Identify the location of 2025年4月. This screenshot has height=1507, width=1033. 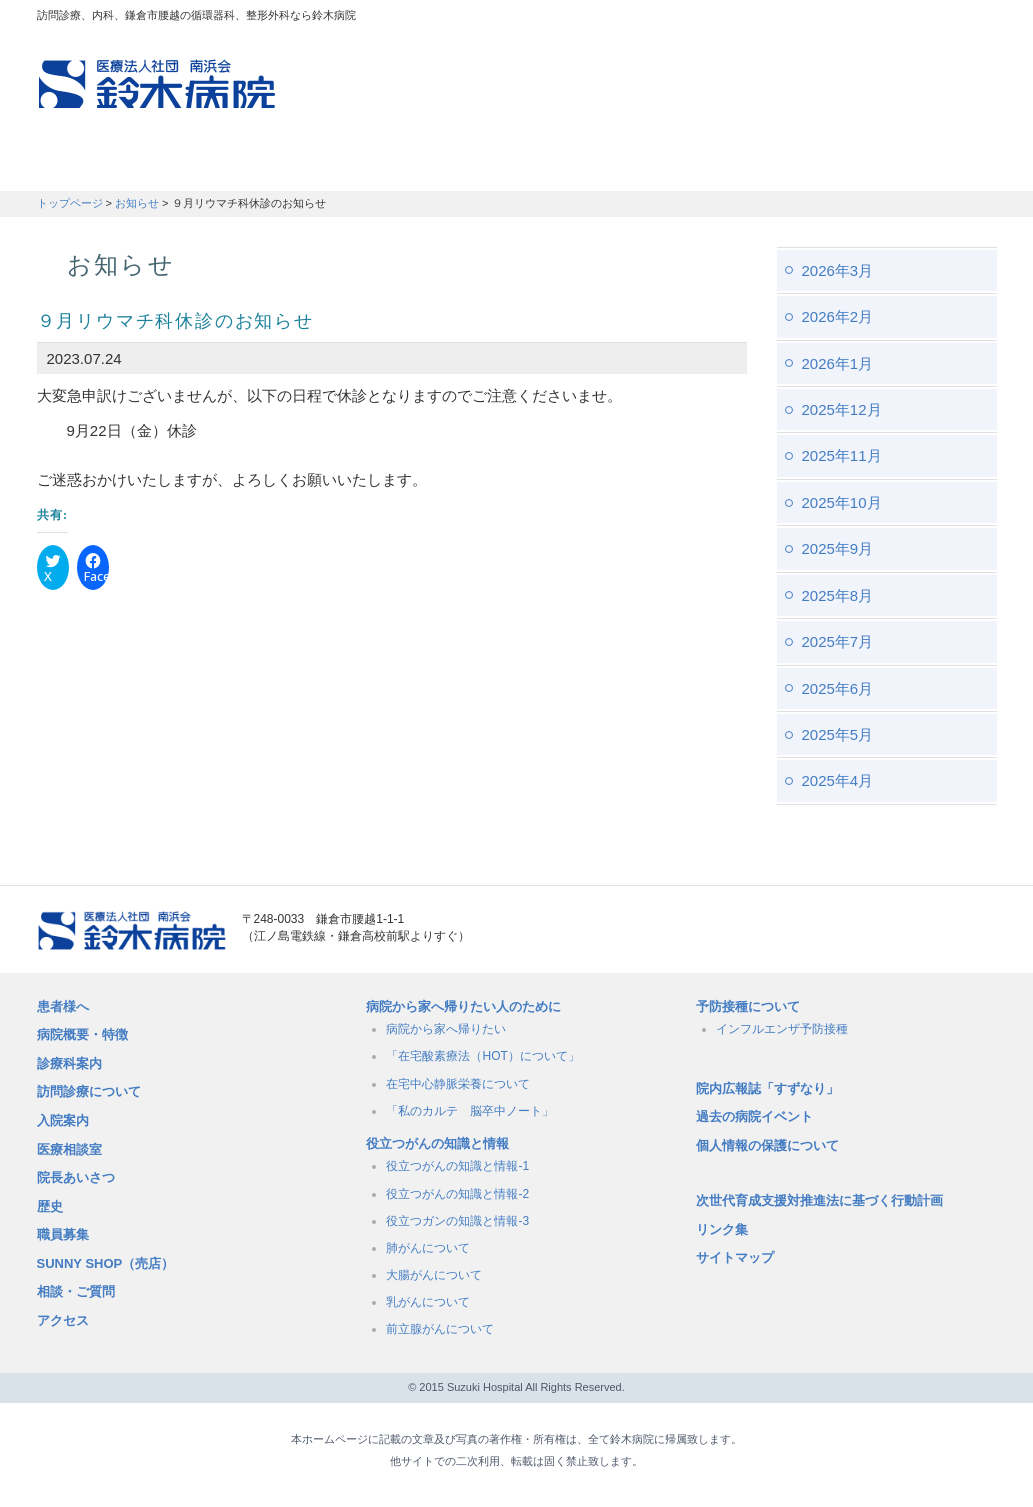
(838, 780).